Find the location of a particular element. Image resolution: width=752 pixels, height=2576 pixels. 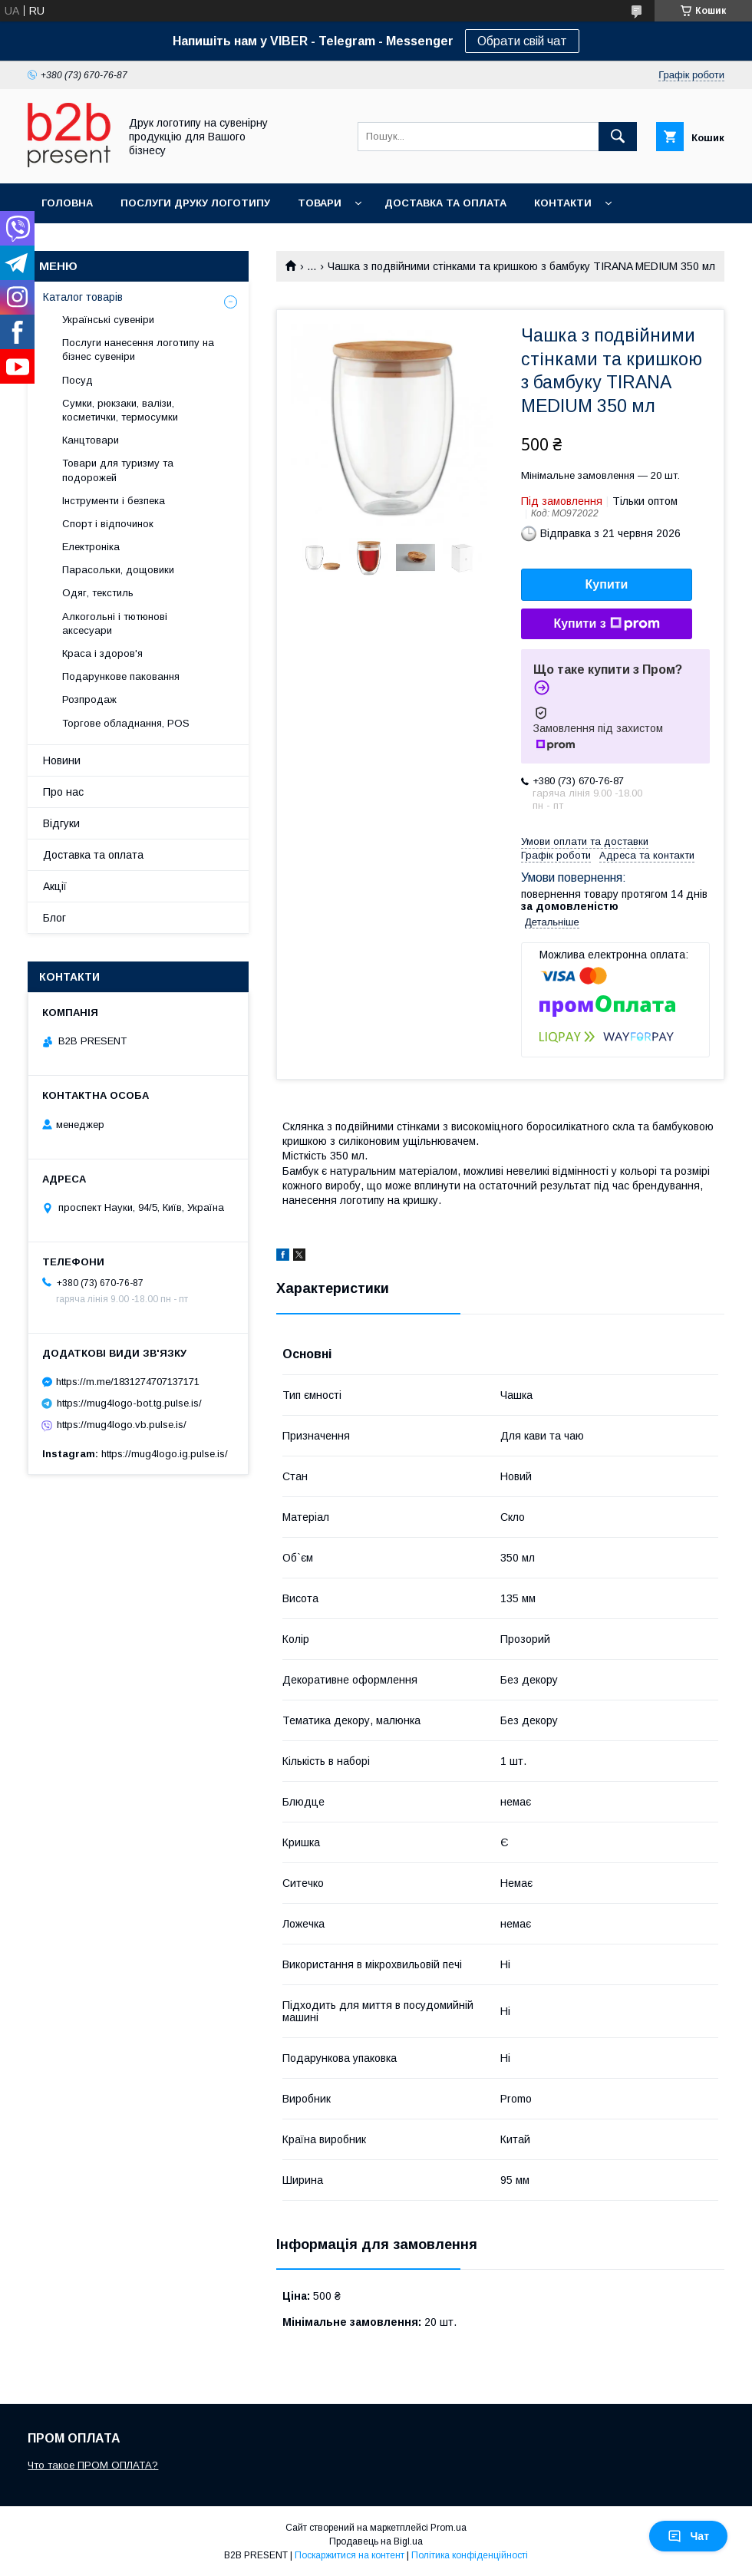

Українські сувеніри is located at coordinates (108, 319).